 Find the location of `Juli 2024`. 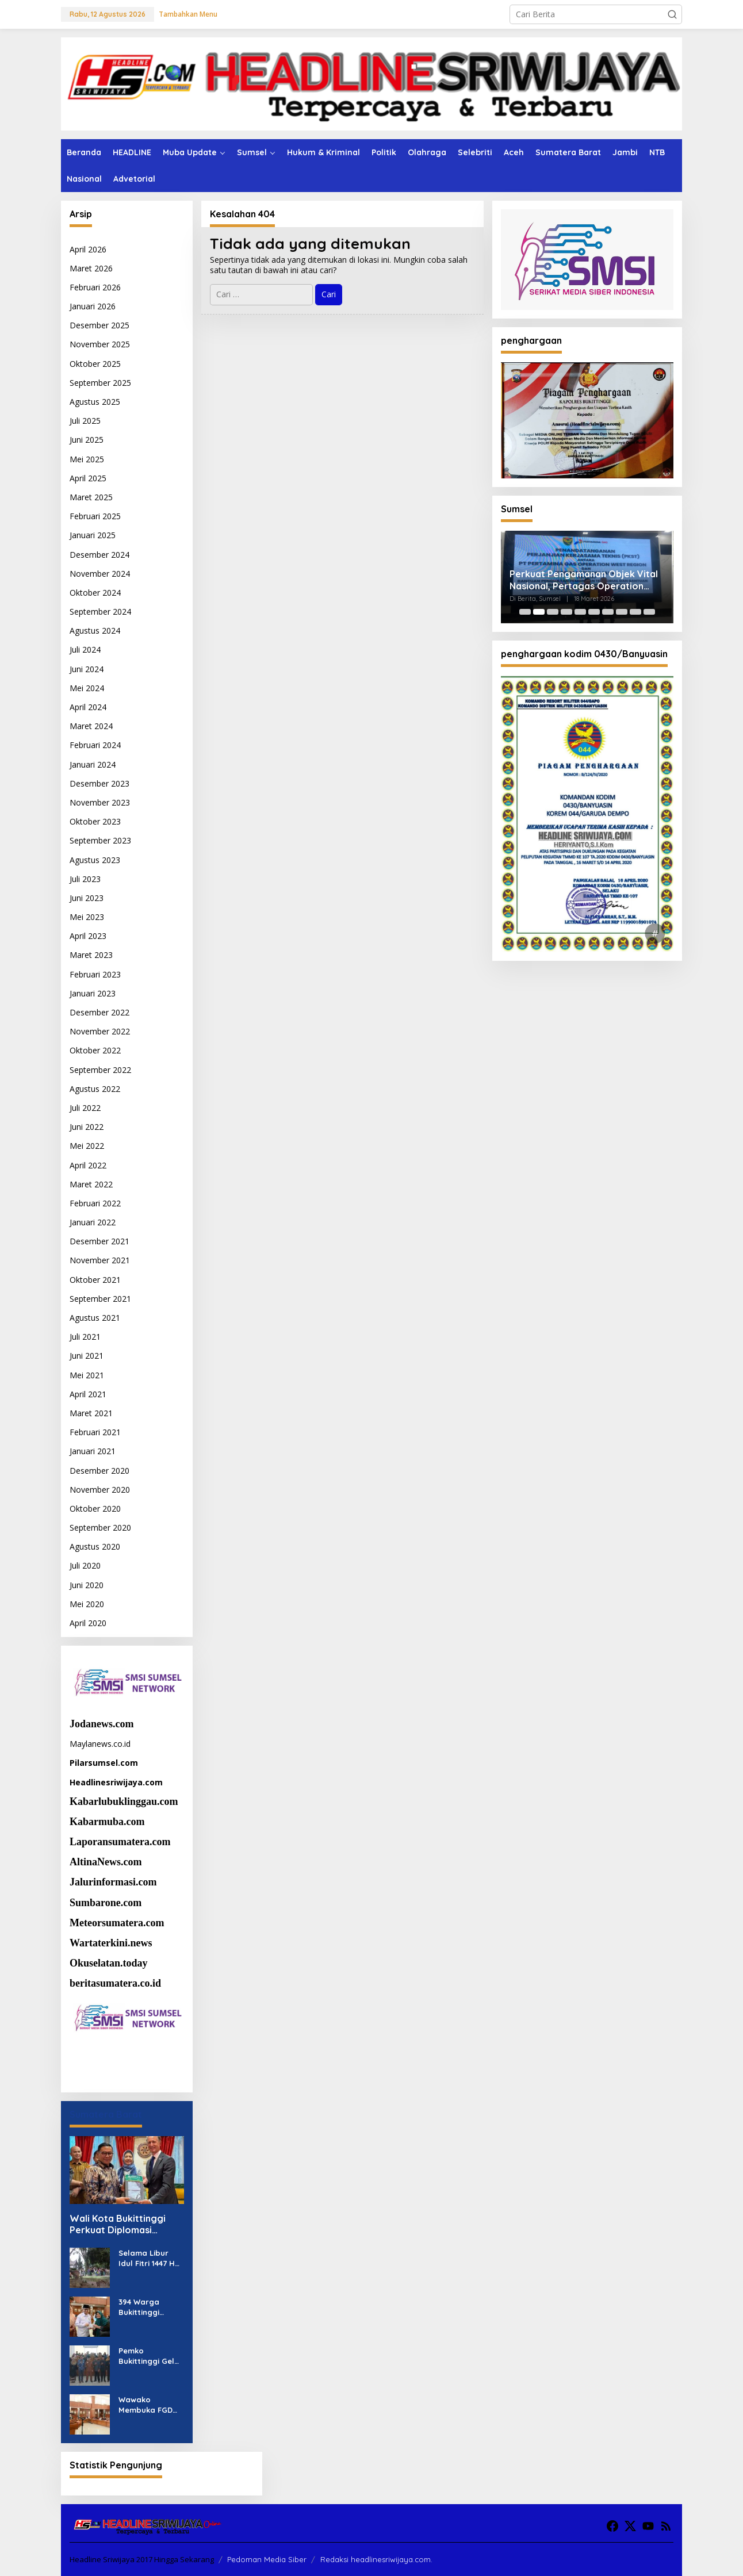

Juli 2024 is located at coordinates (85, 649).